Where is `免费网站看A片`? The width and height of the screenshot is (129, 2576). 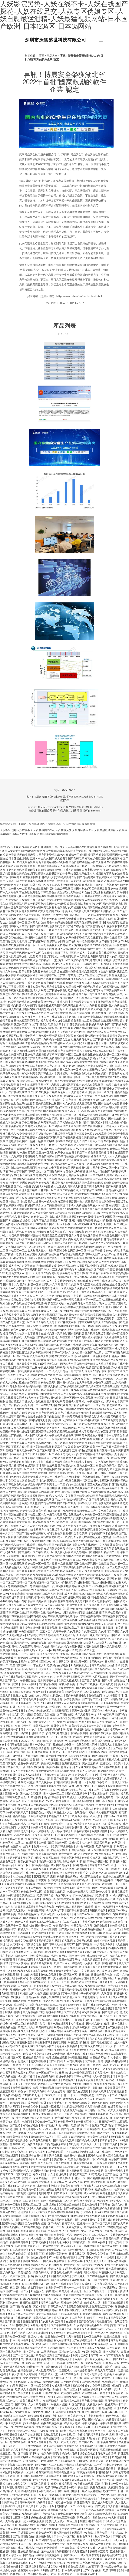 免费网站看A片 is located at coordinates (99, 1118).